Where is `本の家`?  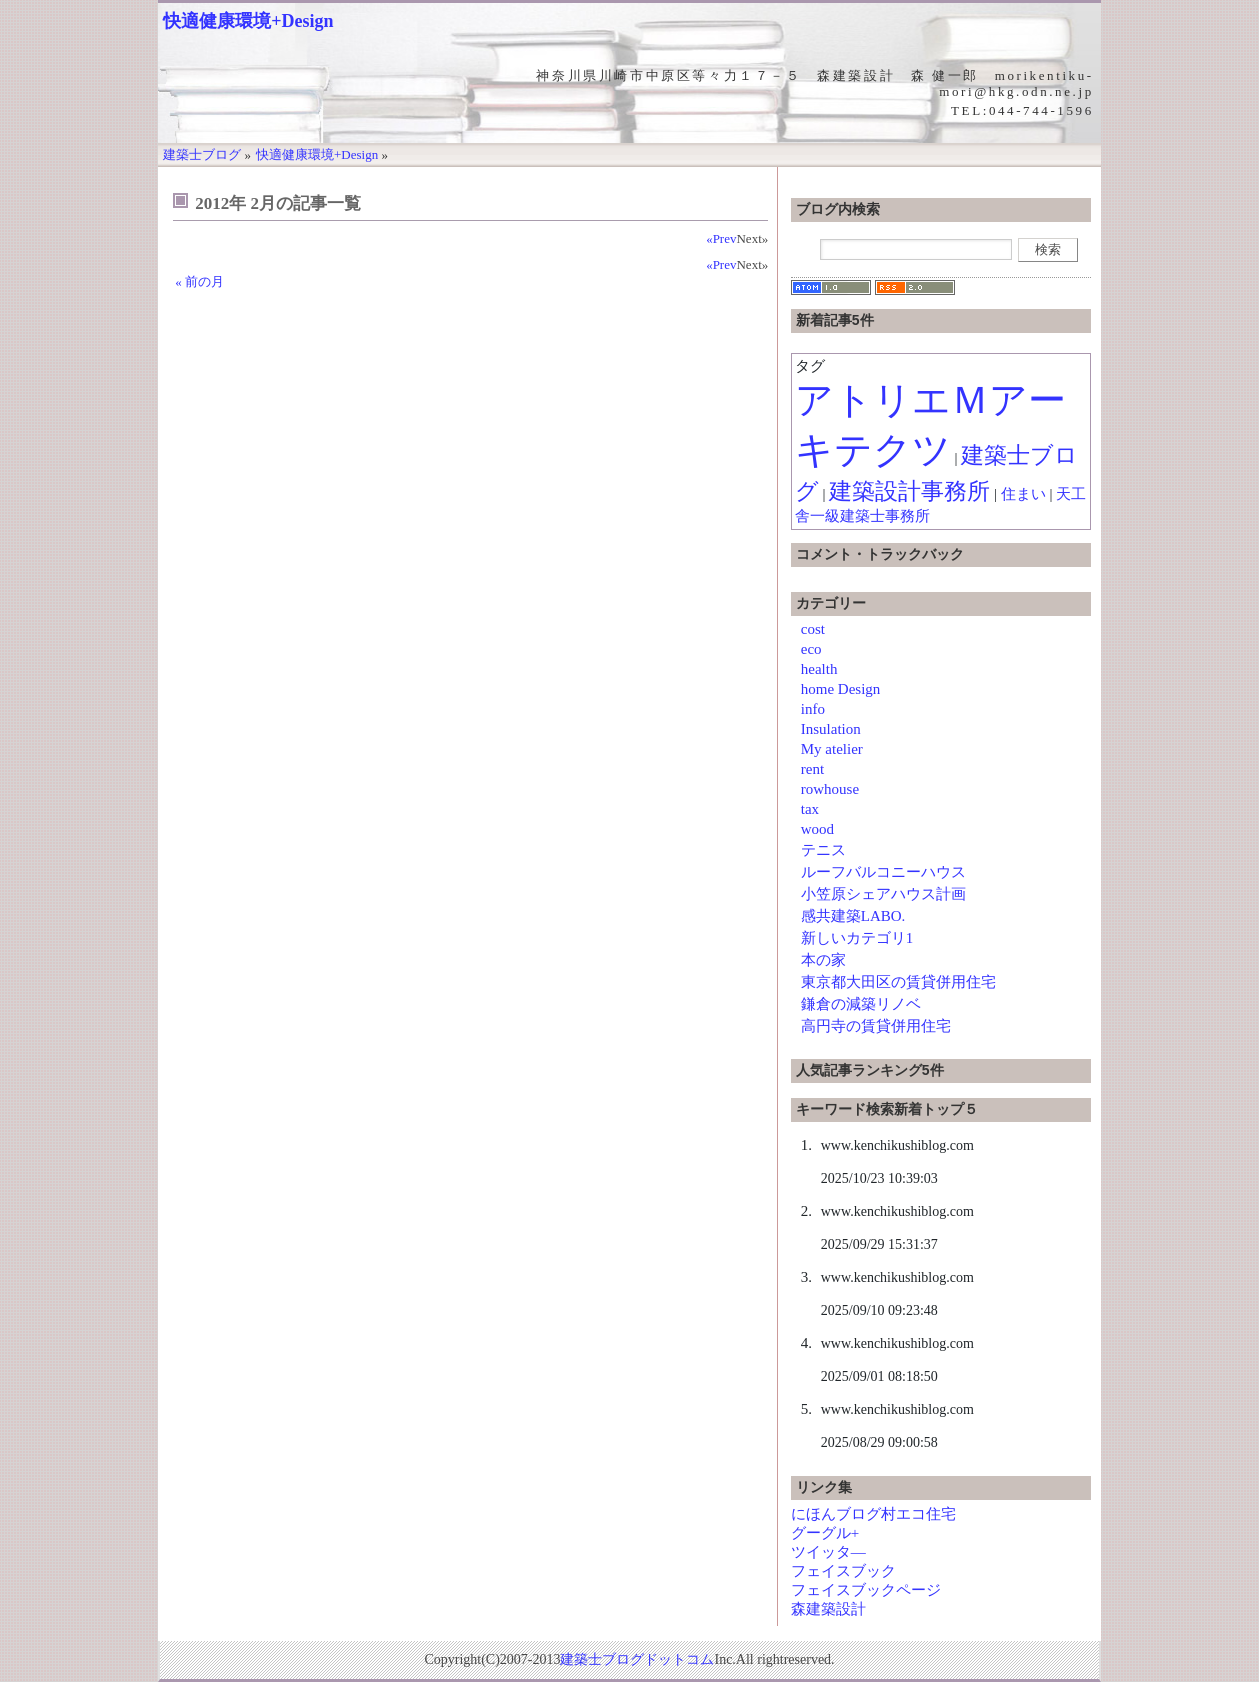
本の家 is located at coordinates (823, 960).